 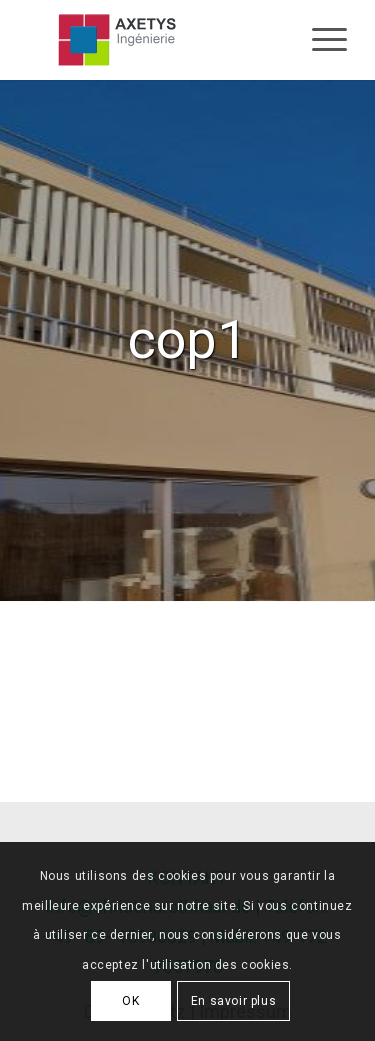 What do you see at coordinates (130, 1001) in the screenshot?
I see `OK` at bounding box center [130, 1001].